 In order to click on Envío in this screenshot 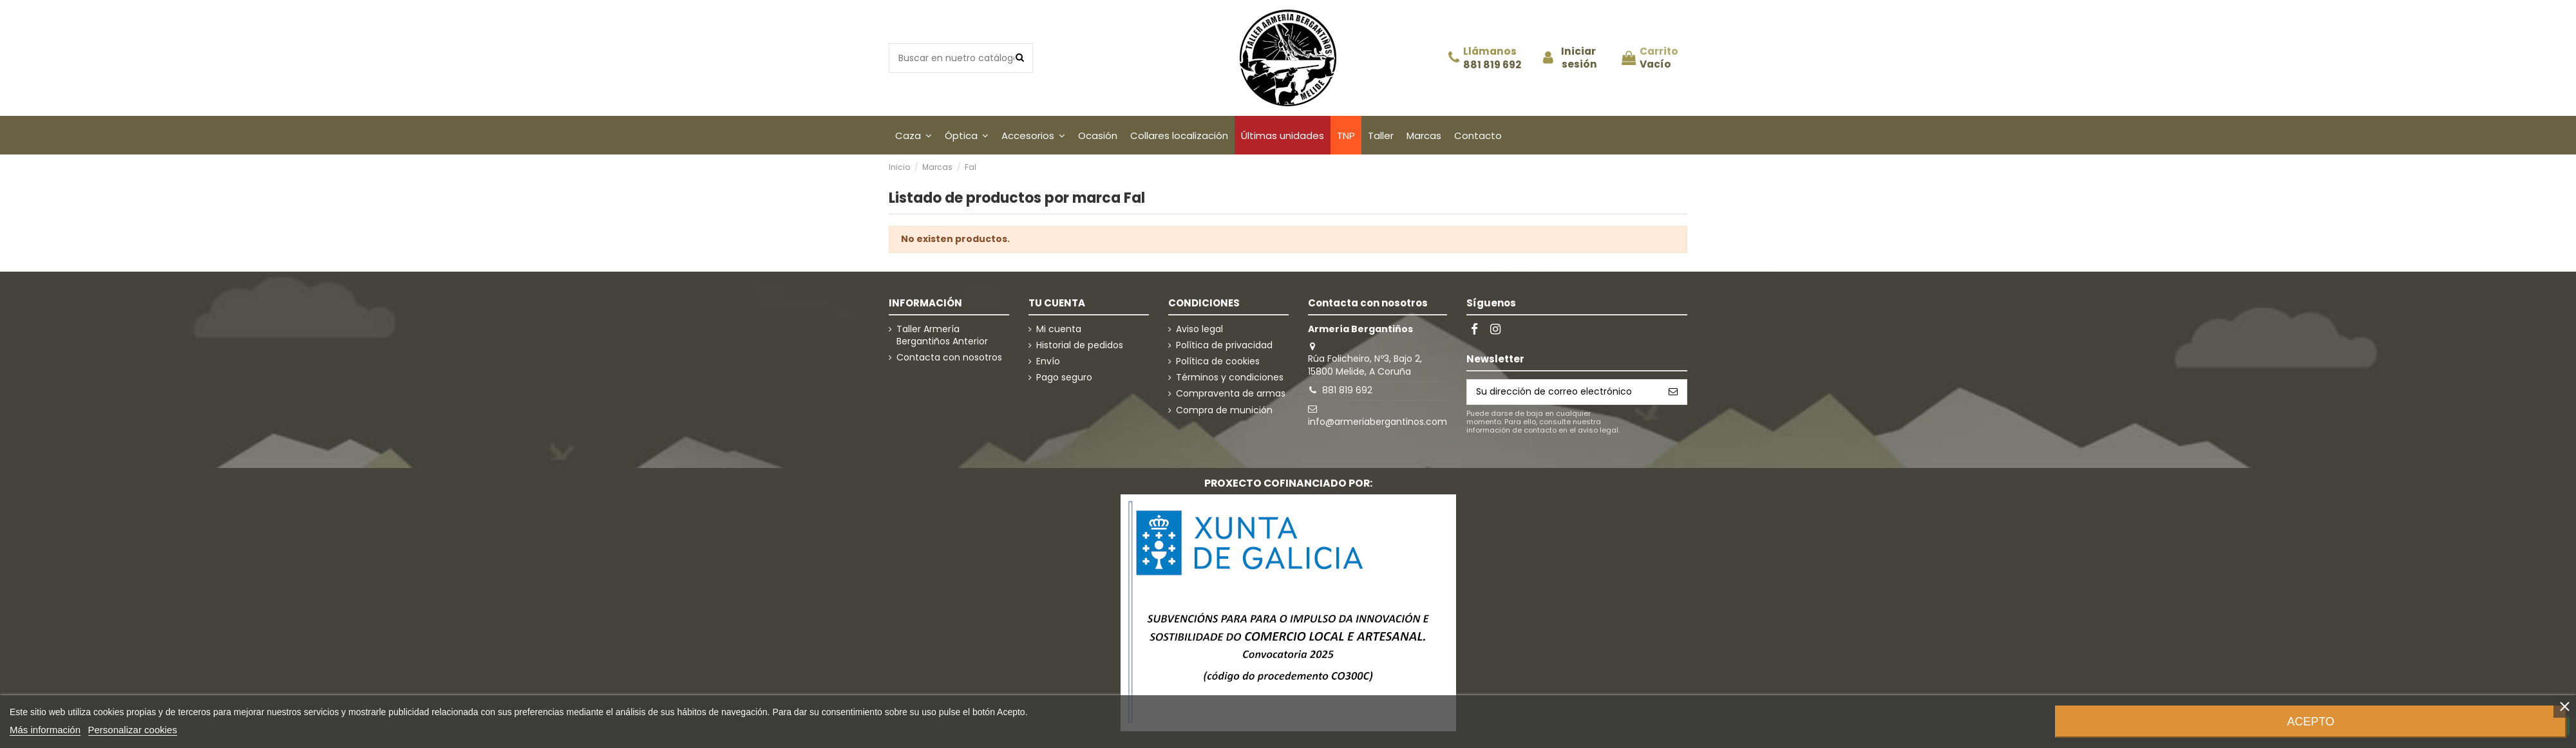, I will do `click(1048, 361)`.